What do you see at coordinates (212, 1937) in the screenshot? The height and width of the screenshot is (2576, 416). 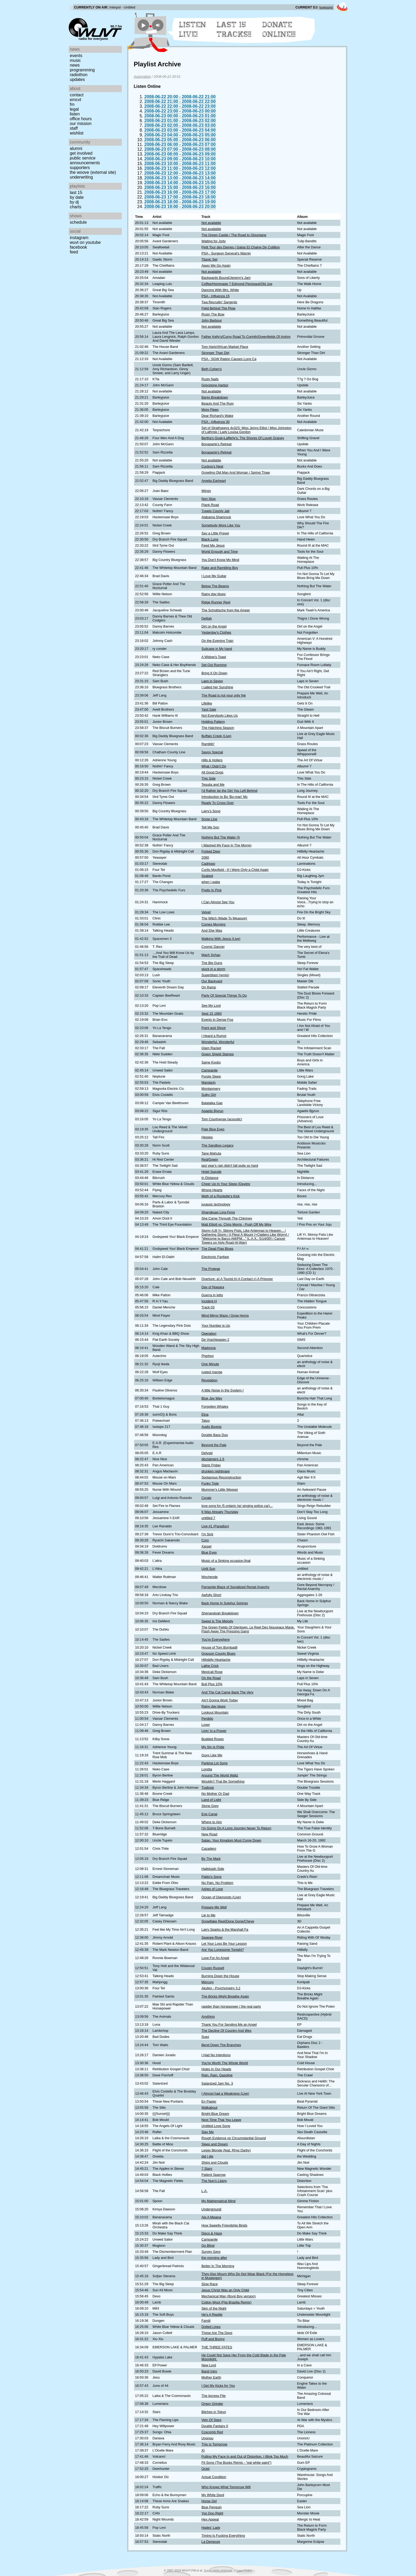 I see `Swanee River` at bounding box center [212, 1937].